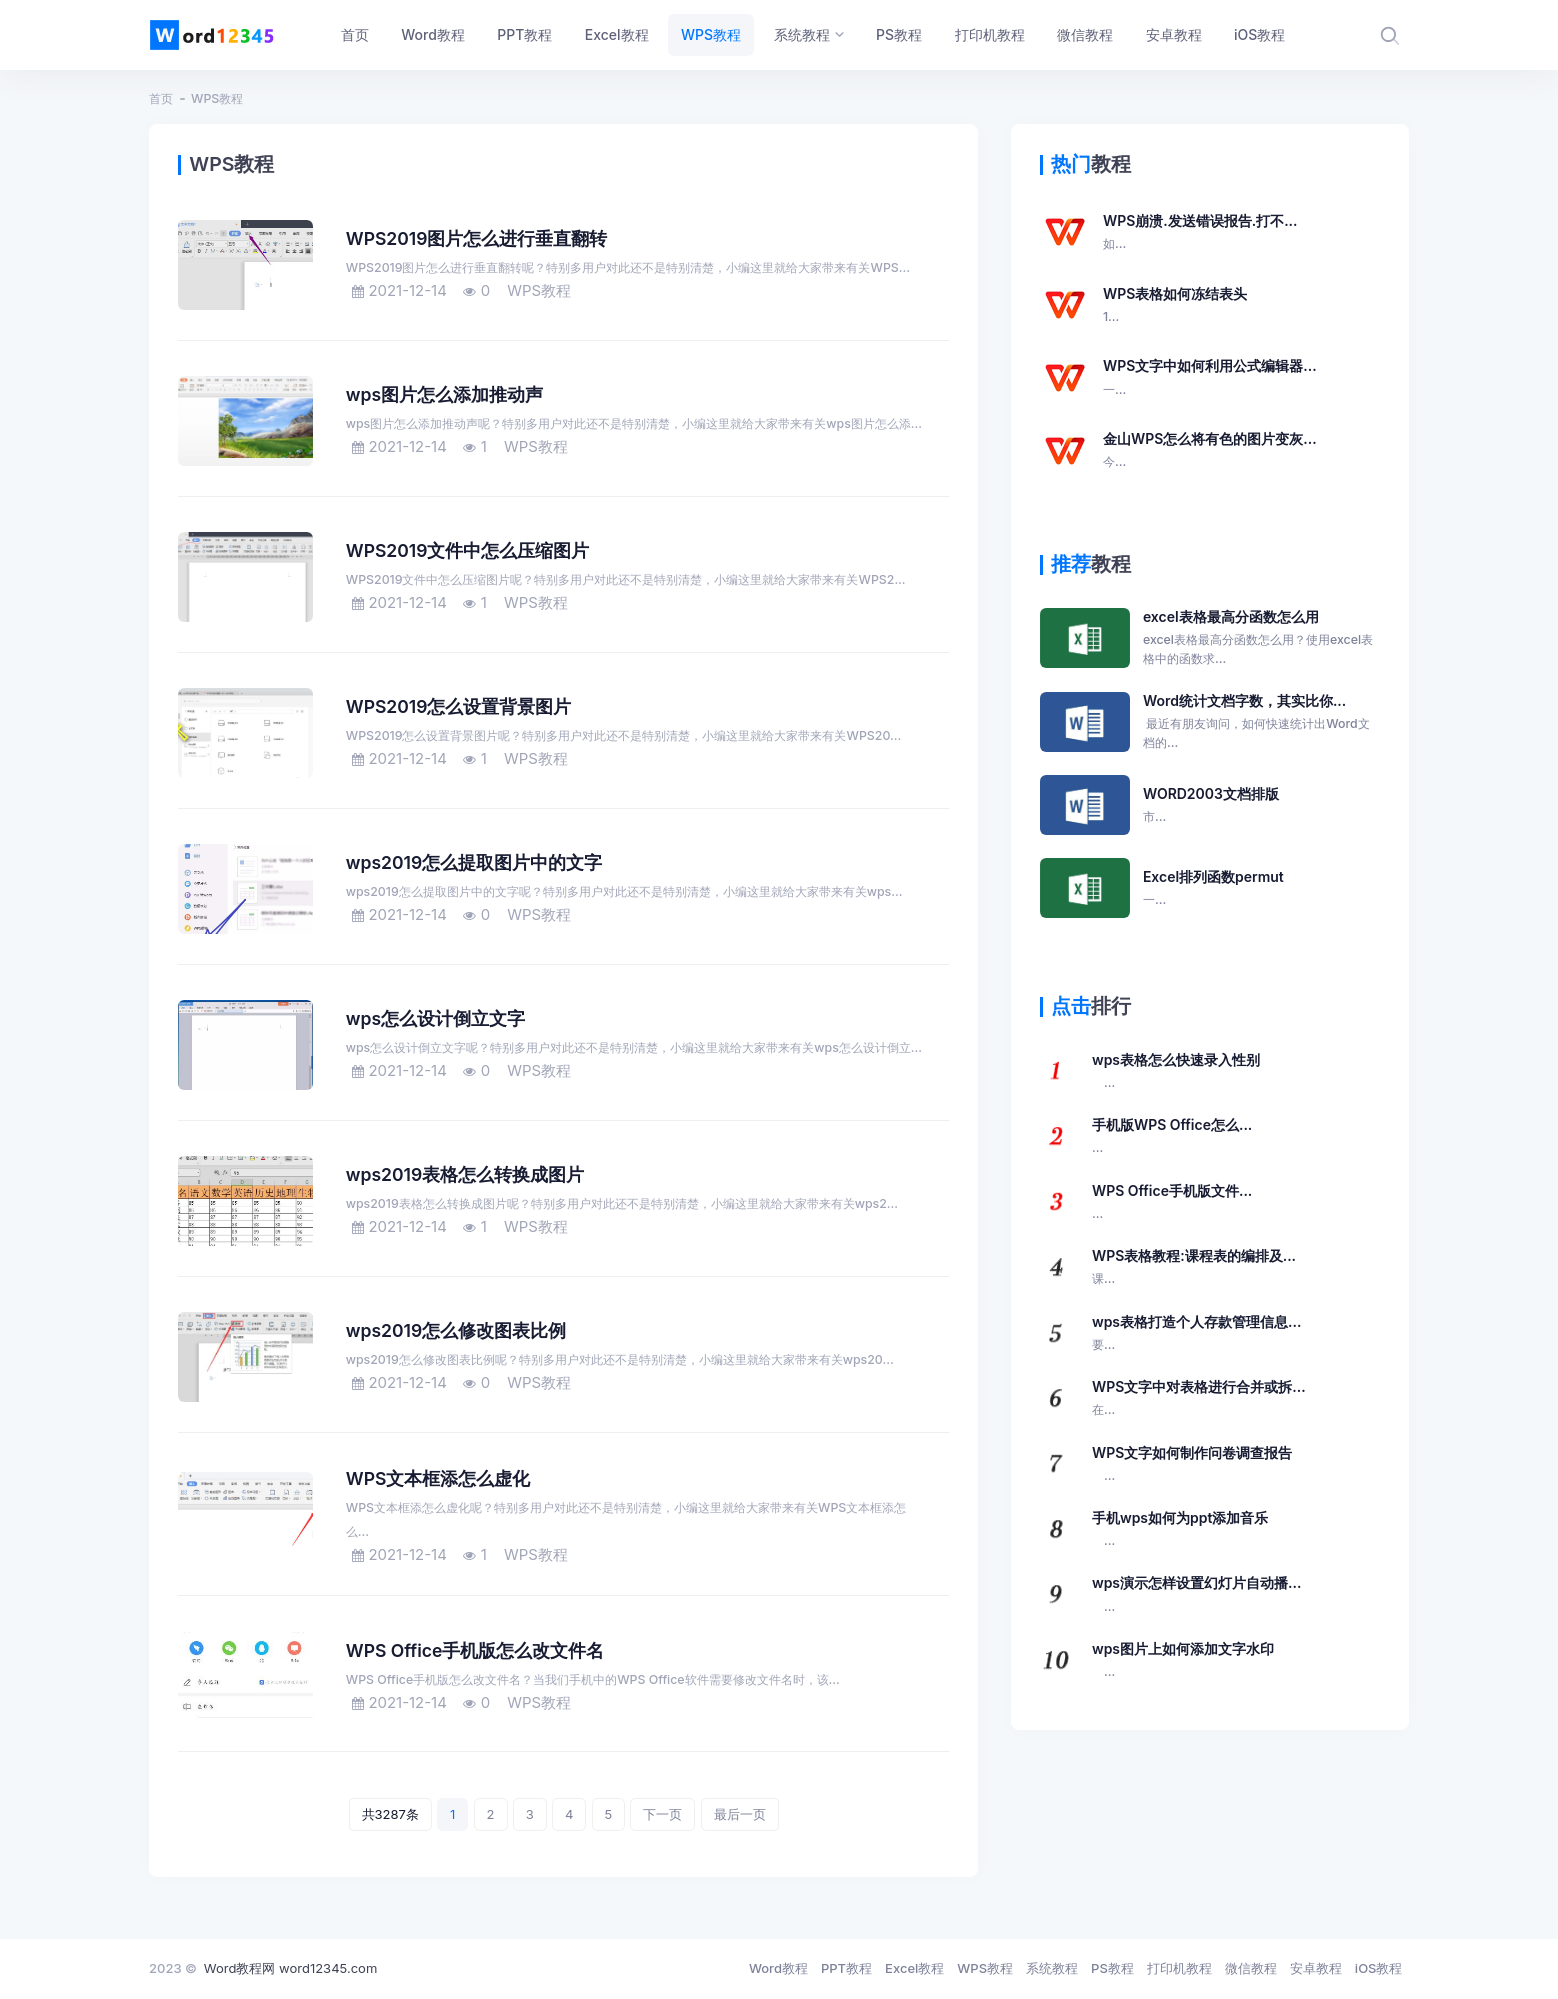 Image resolution: width=1558 pixels, height=1999 pixels. I want to click on Excel教程, so click(914, 1968).